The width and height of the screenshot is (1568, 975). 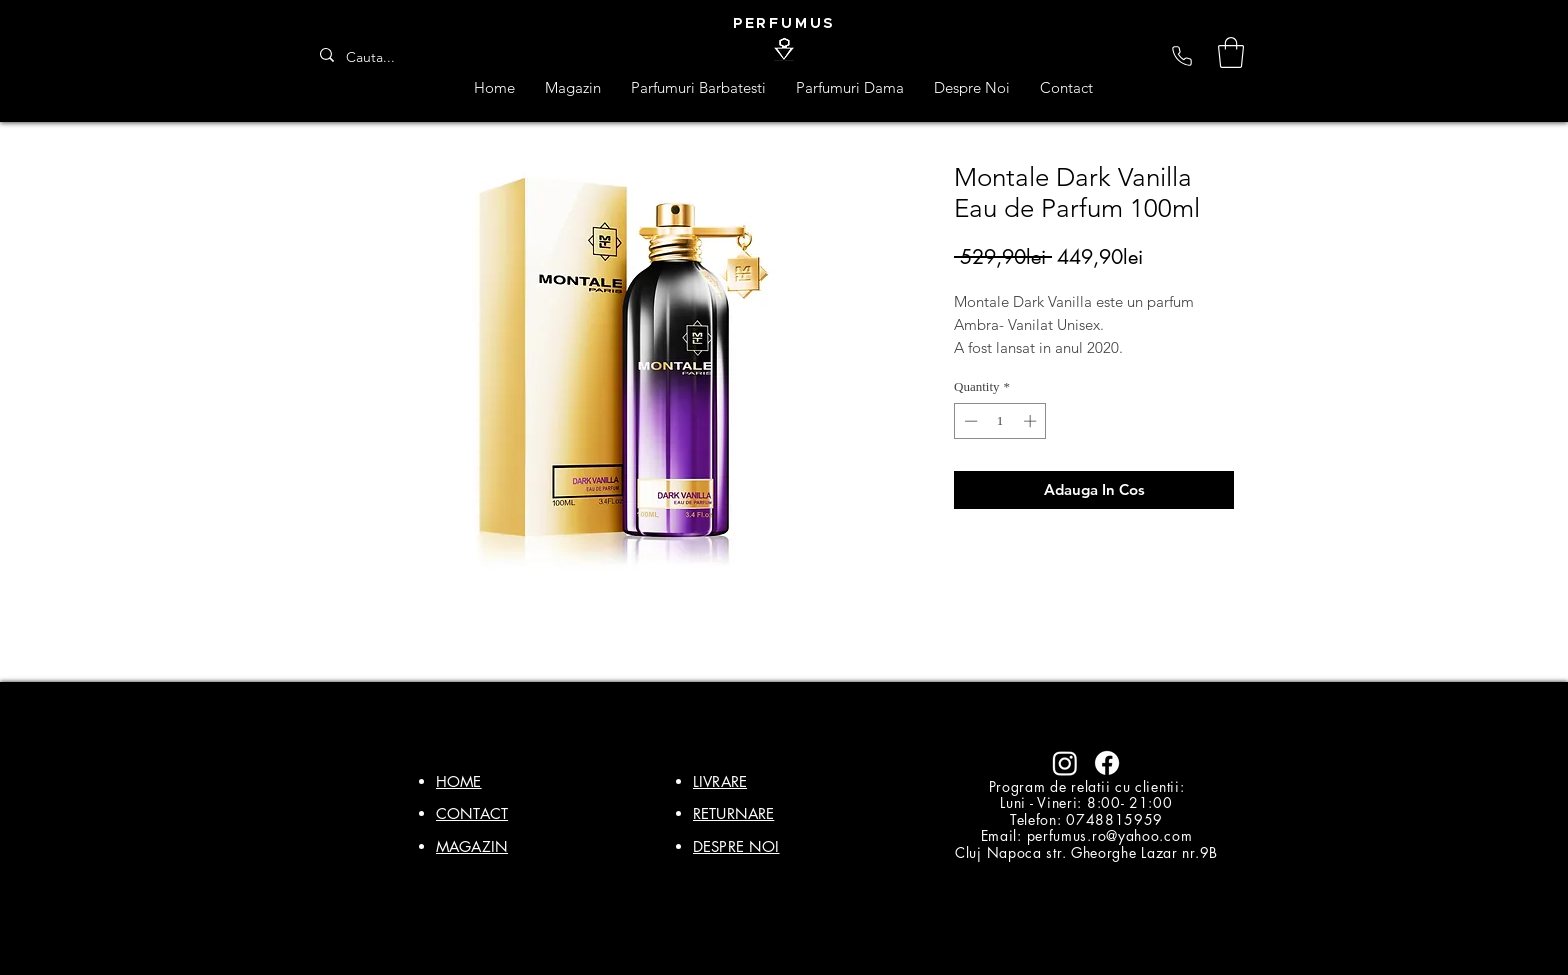 What do you see at coordinates (1107, 763) in the screenshot?
I see `[Facebook]` at bounding box center [1107, 763].